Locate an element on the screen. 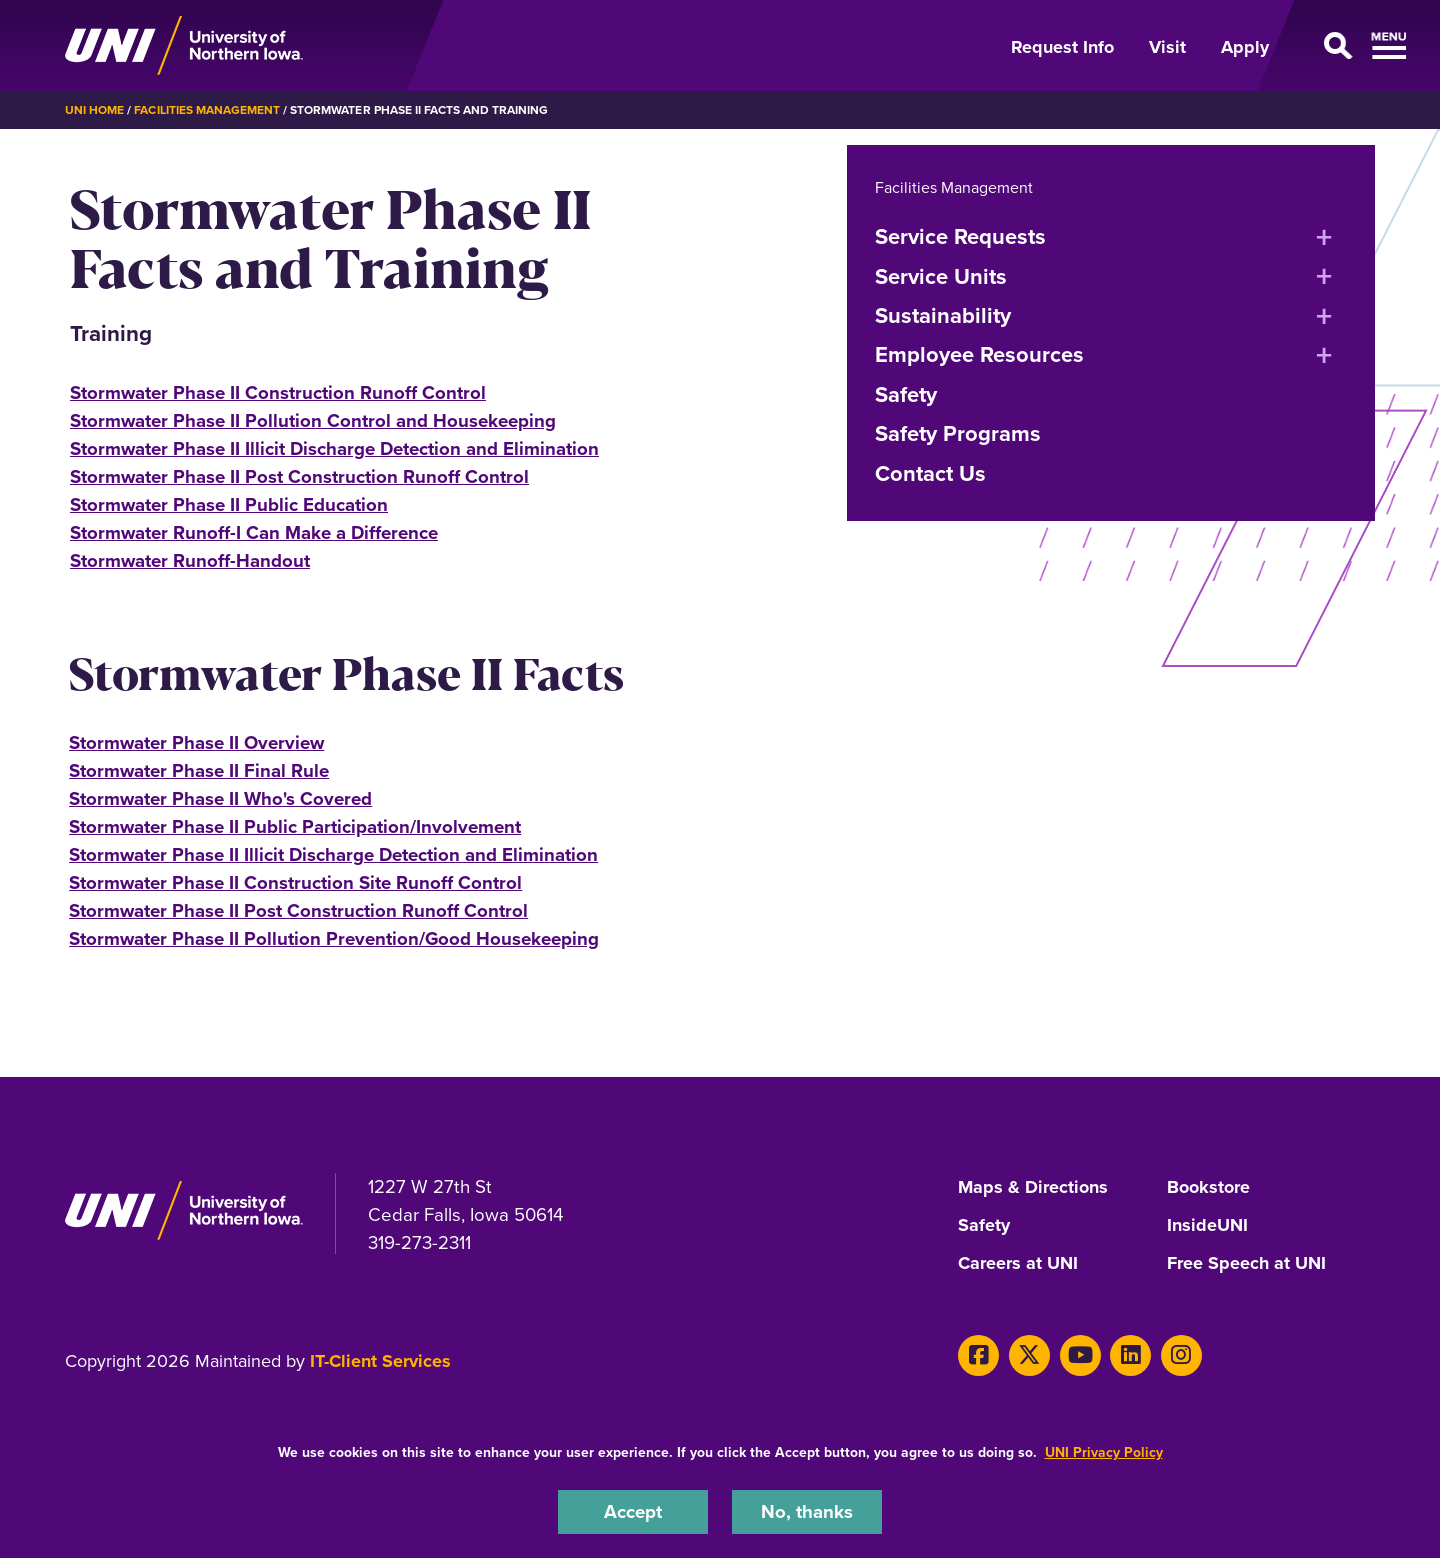 The image size is (1440, 1558). Stormwater Phase II Construction Site Runoff Control is located at coordinates (295, 882).